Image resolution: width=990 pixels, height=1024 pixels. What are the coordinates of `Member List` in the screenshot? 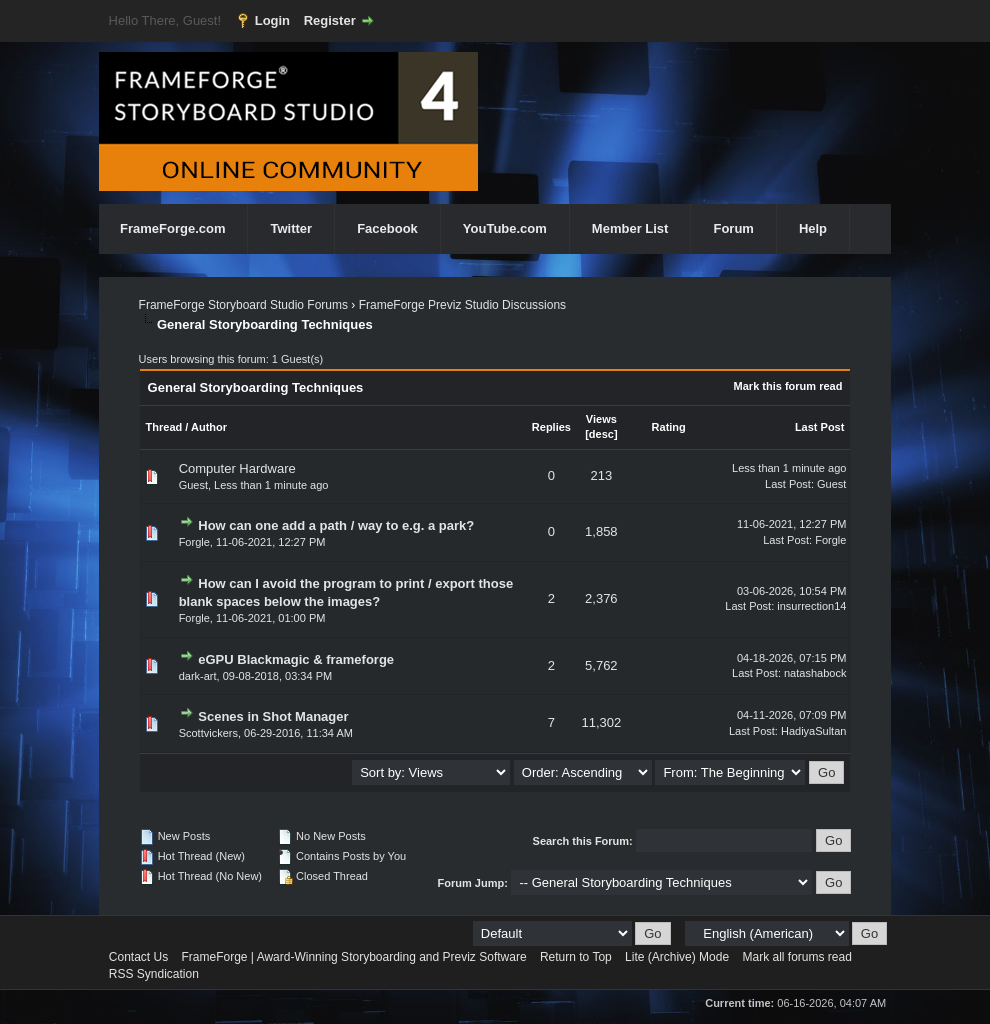 It's located at (630, 228).